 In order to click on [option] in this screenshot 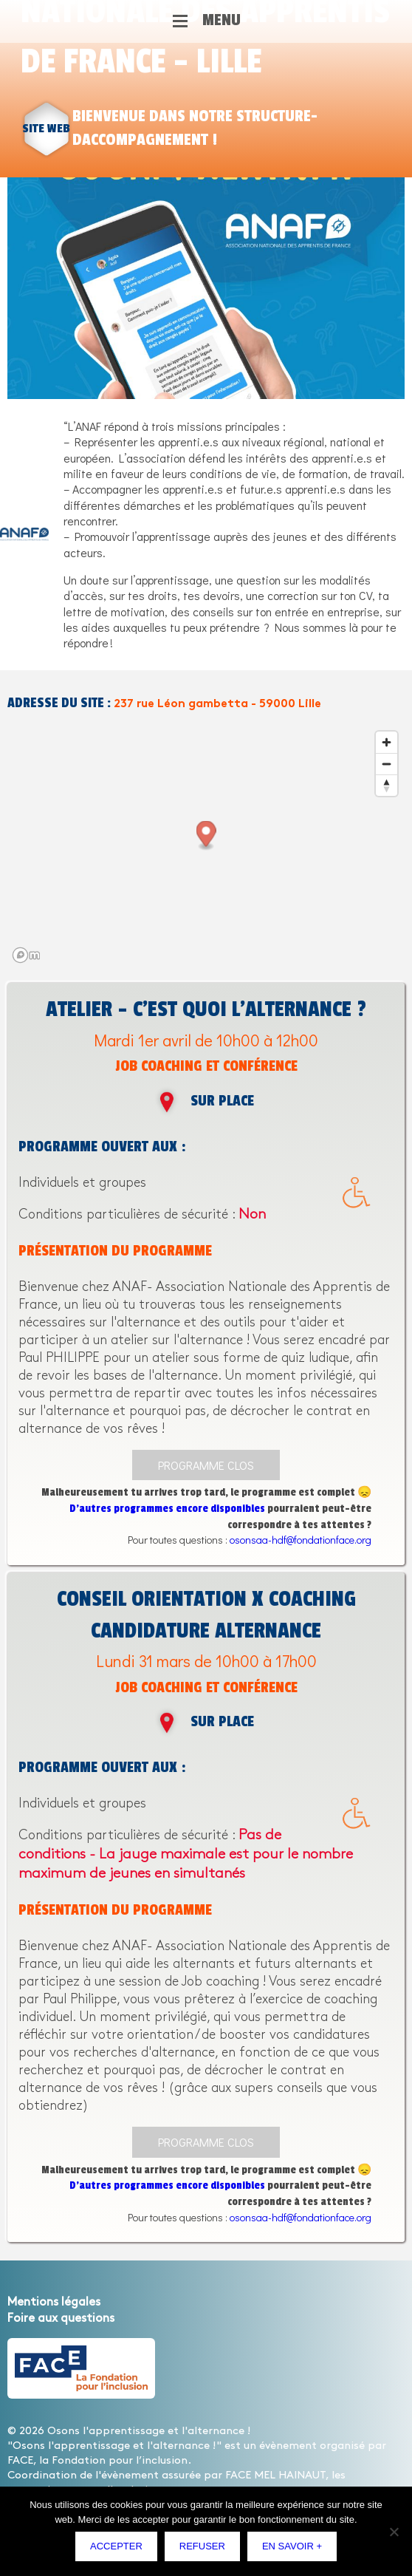, I will do `click(206, 288)`.